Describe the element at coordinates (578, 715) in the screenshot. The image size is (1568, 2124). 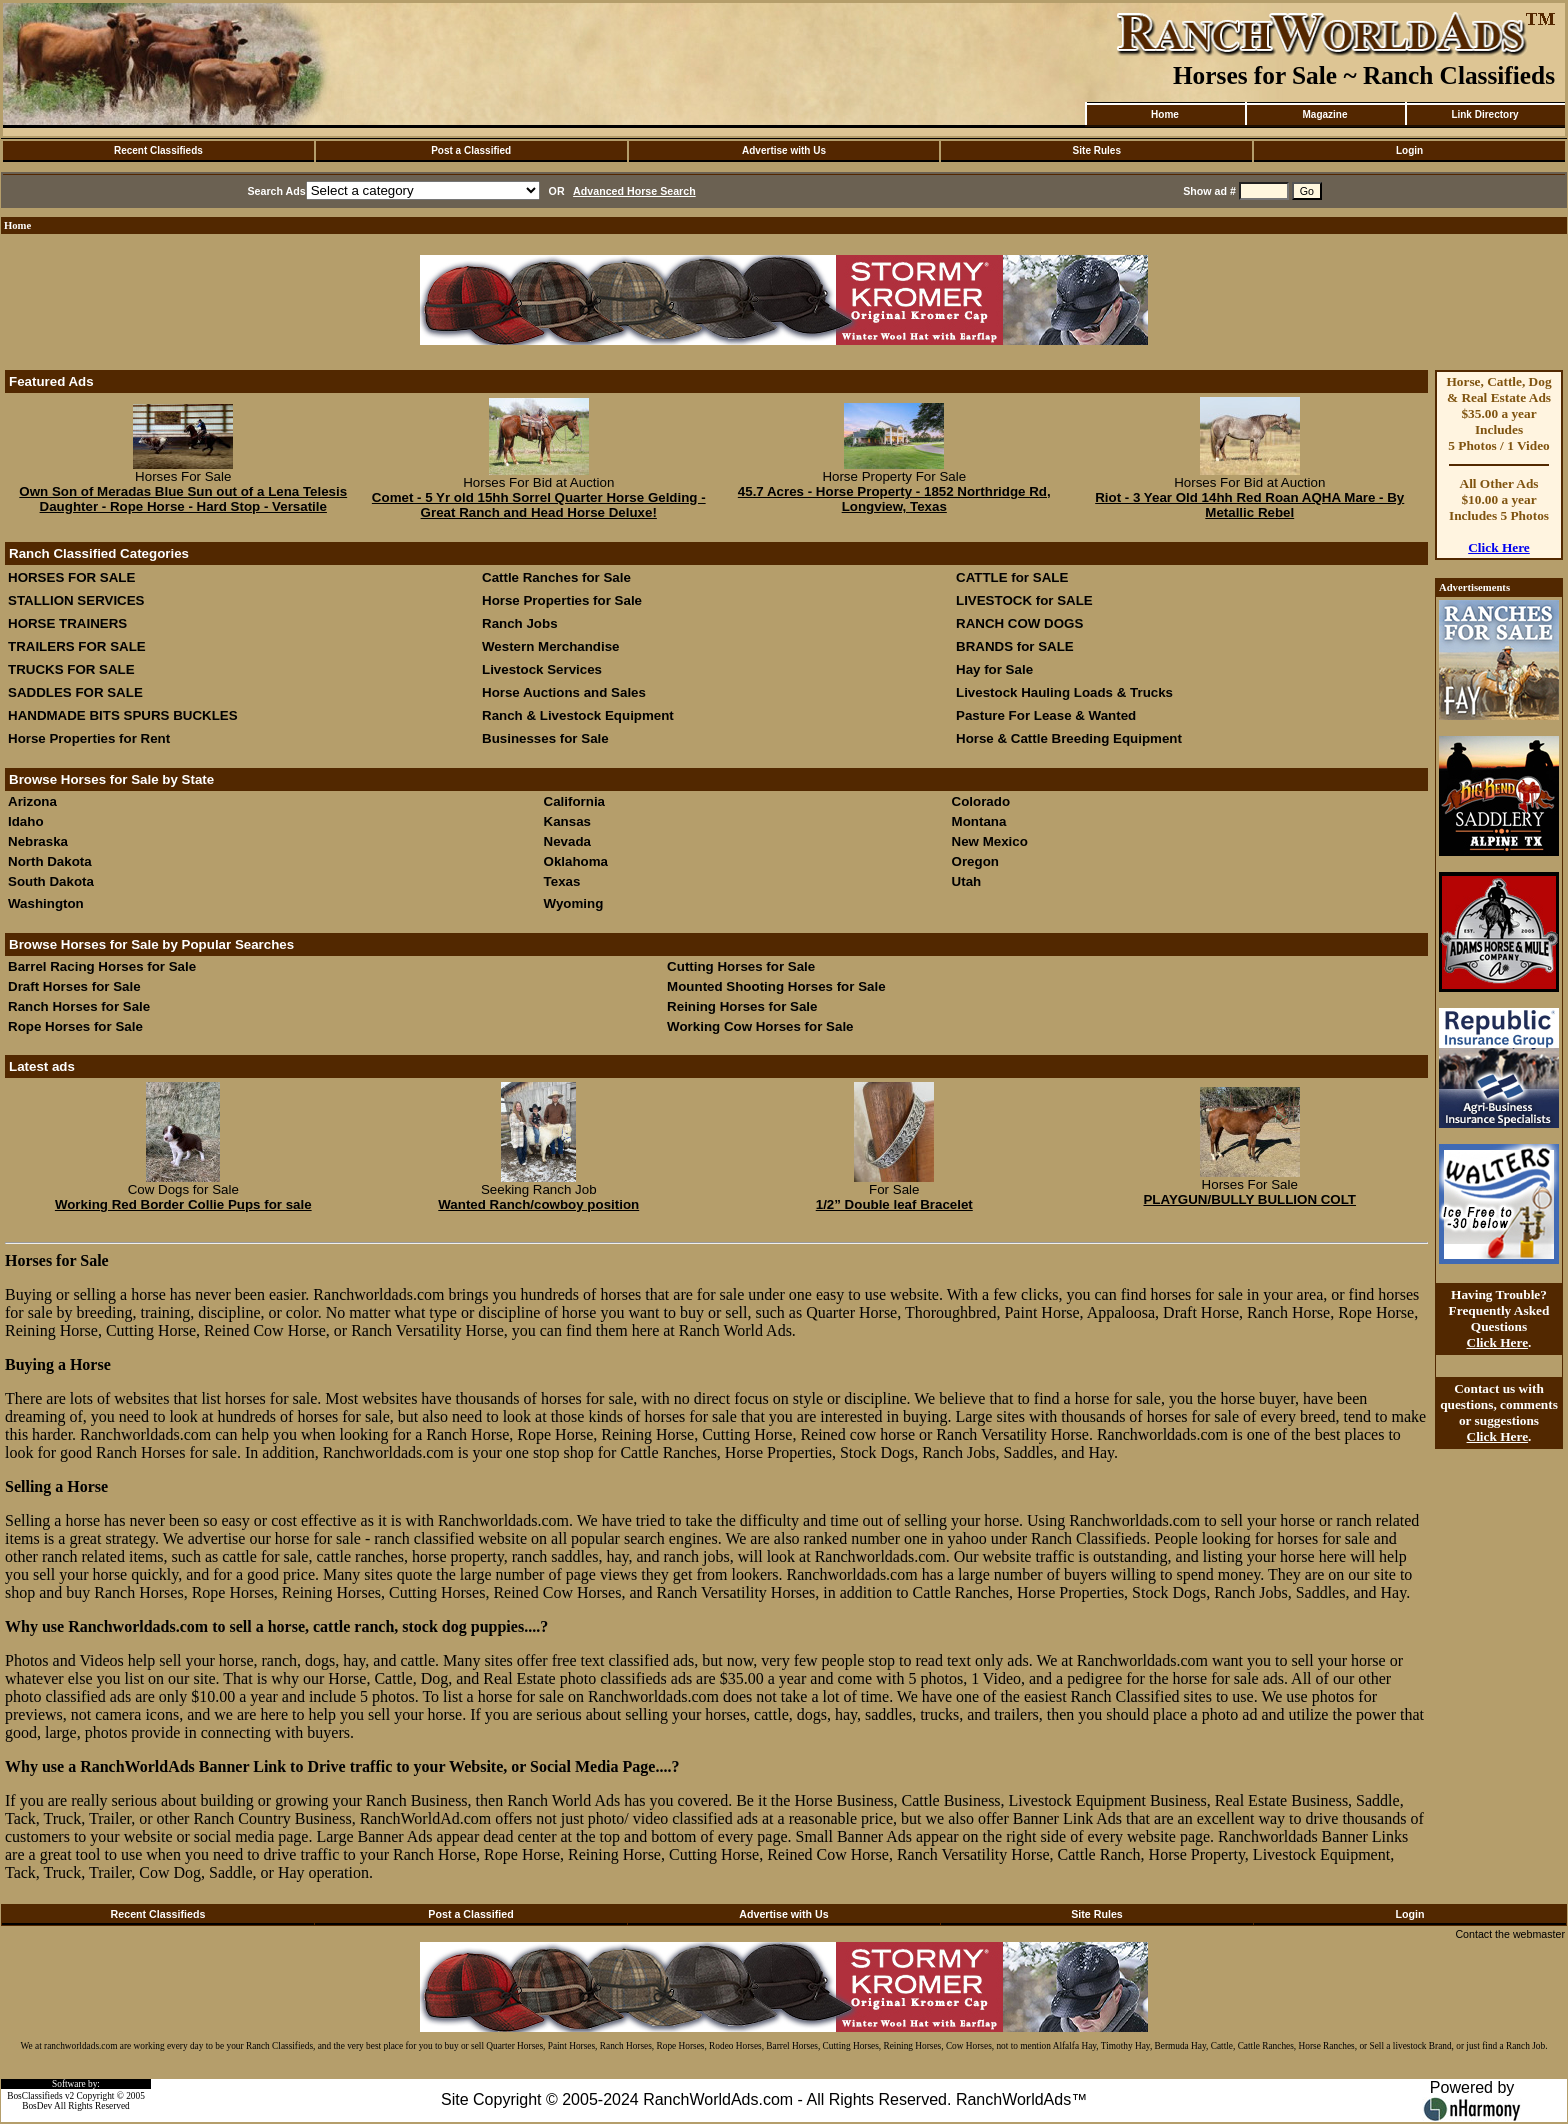
I see `Ranch & Livestock Equipment` at that location.